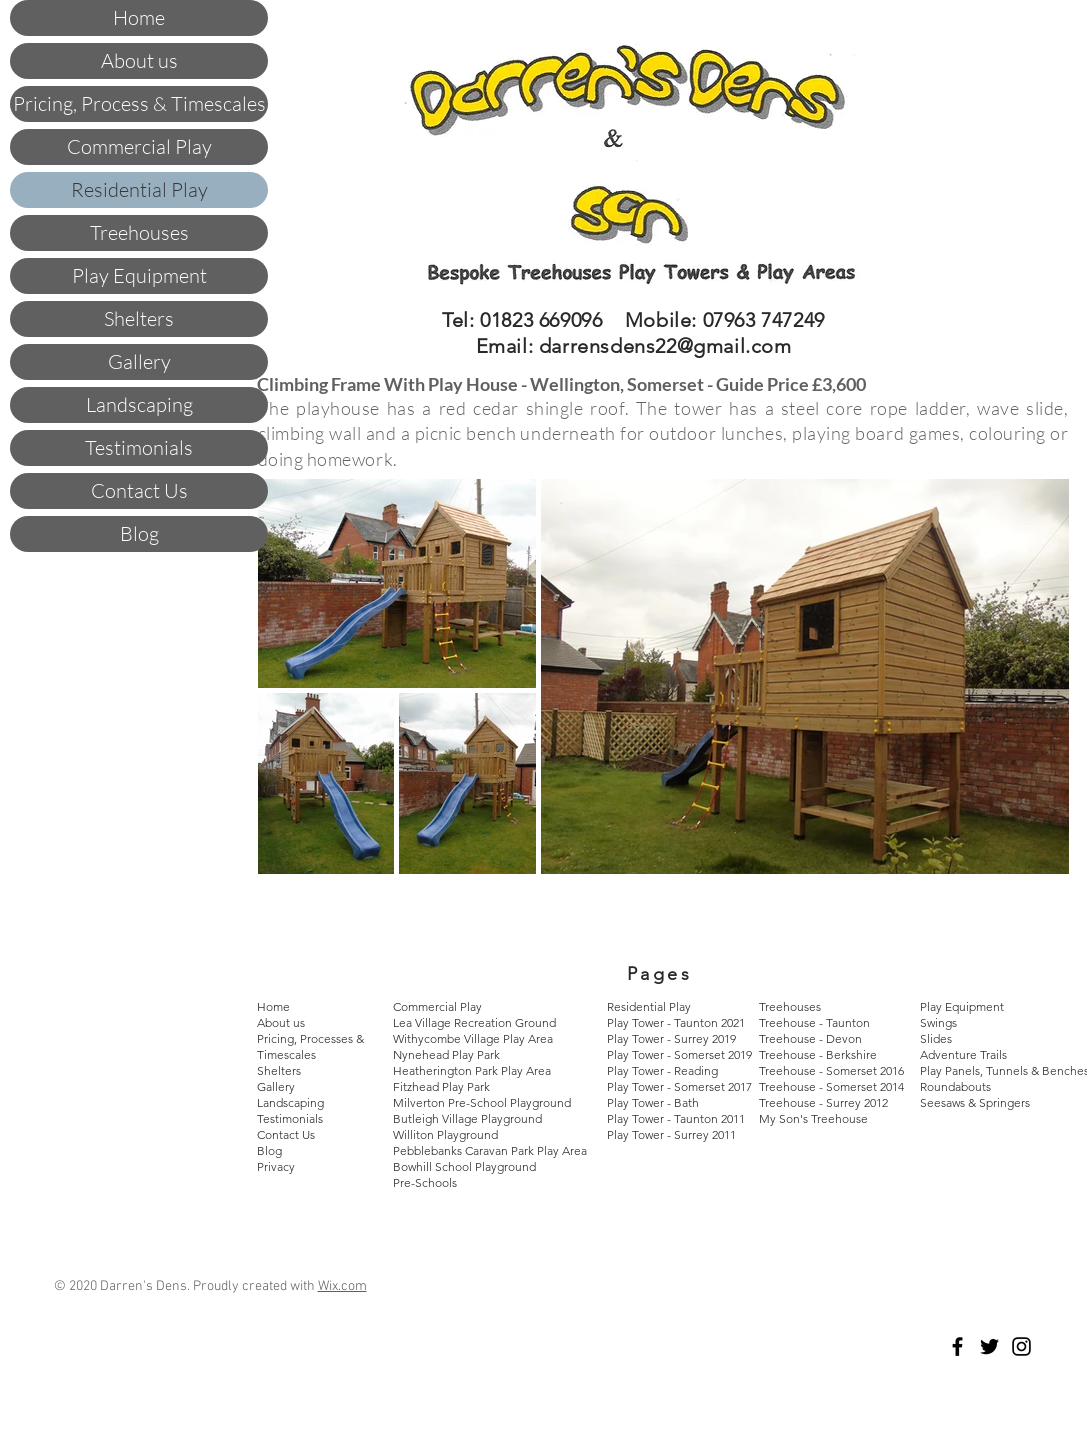 This screenshot has height=1456, width=1087. Describe the element at coordinates (653, 1102) in the screenshot. I see `Play Tower - Bath` at that location.